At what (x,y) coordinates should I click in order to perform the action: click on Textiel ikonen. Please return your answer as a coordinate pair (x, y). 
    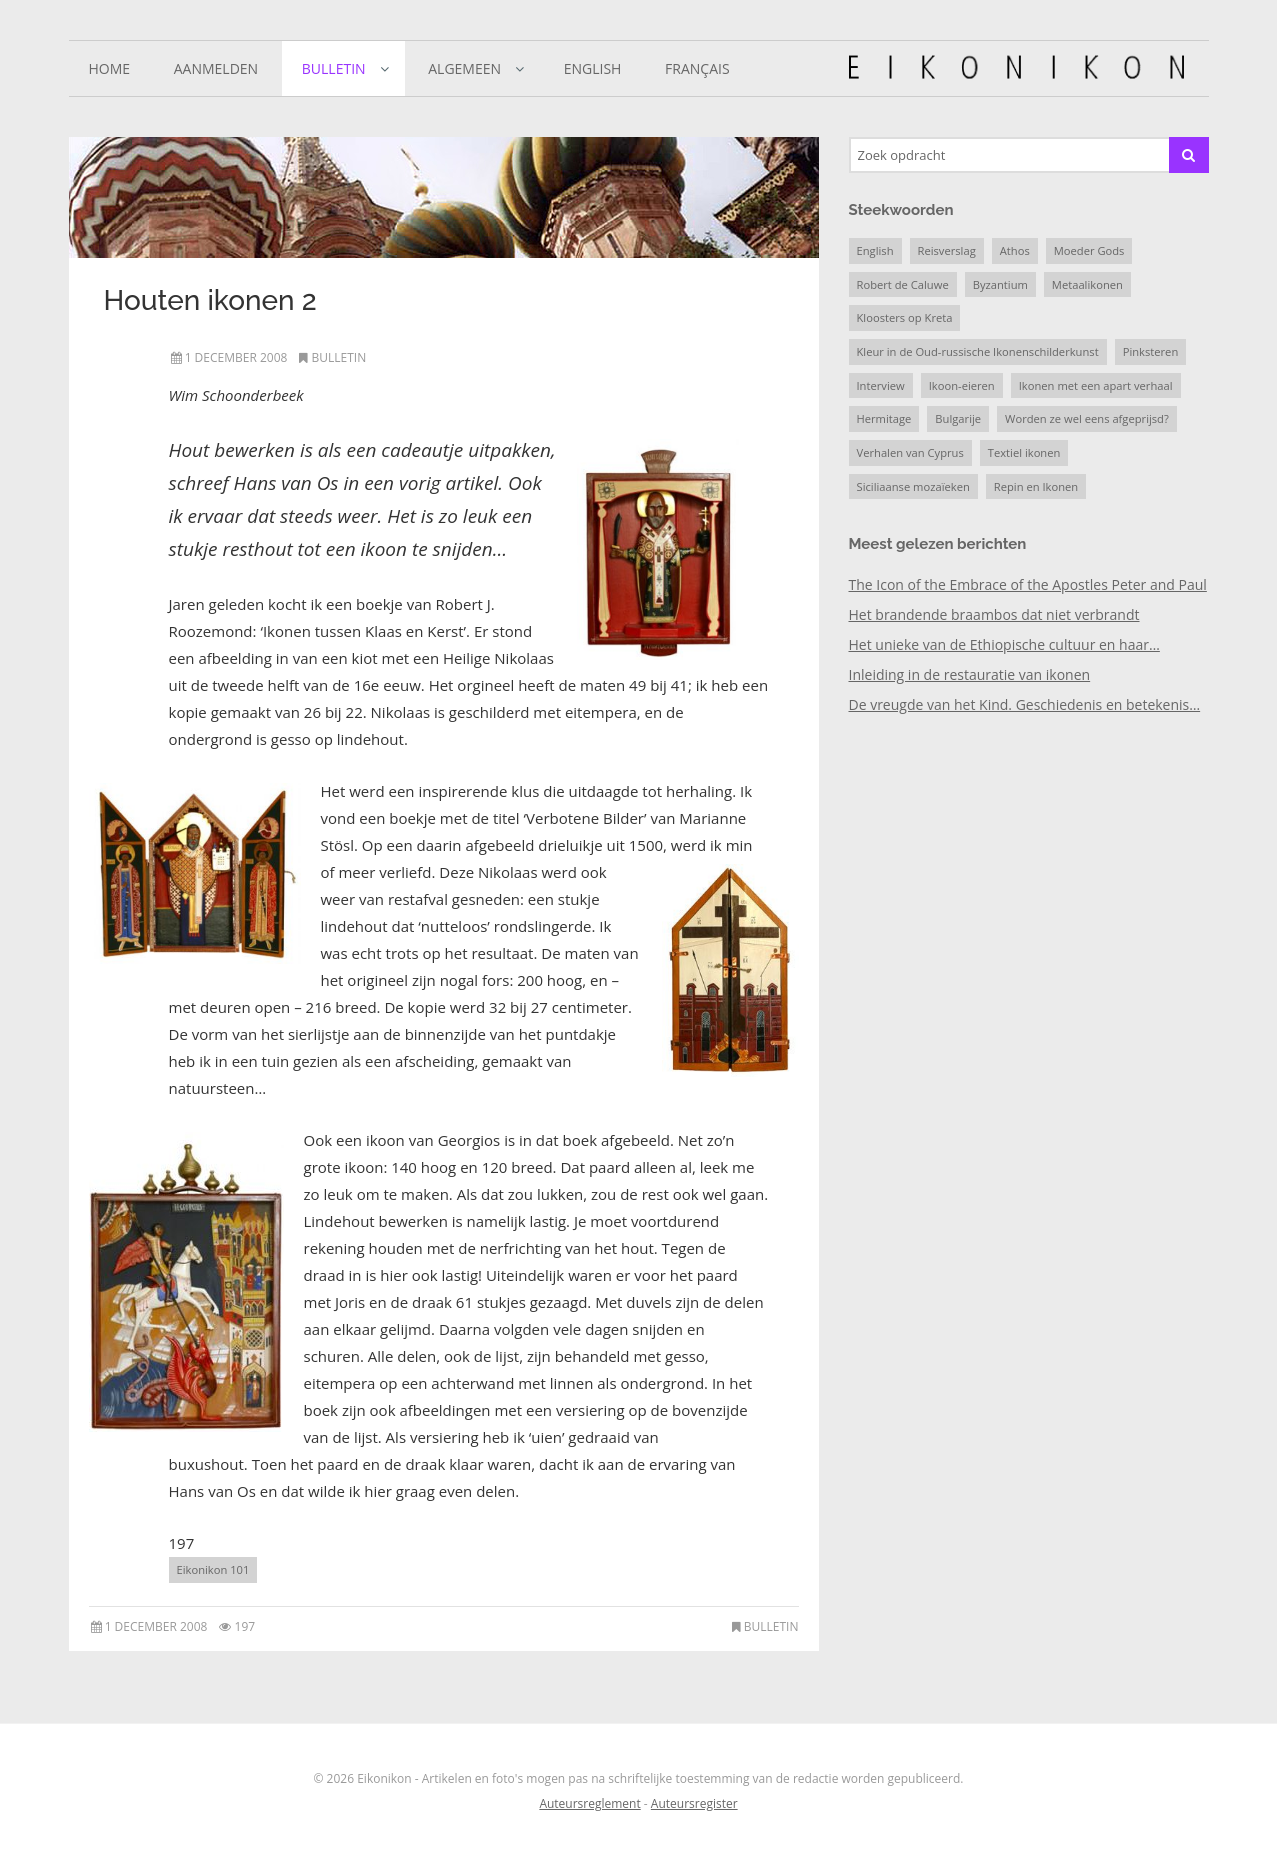
    Looking at the image, I should click on (1024, 452).